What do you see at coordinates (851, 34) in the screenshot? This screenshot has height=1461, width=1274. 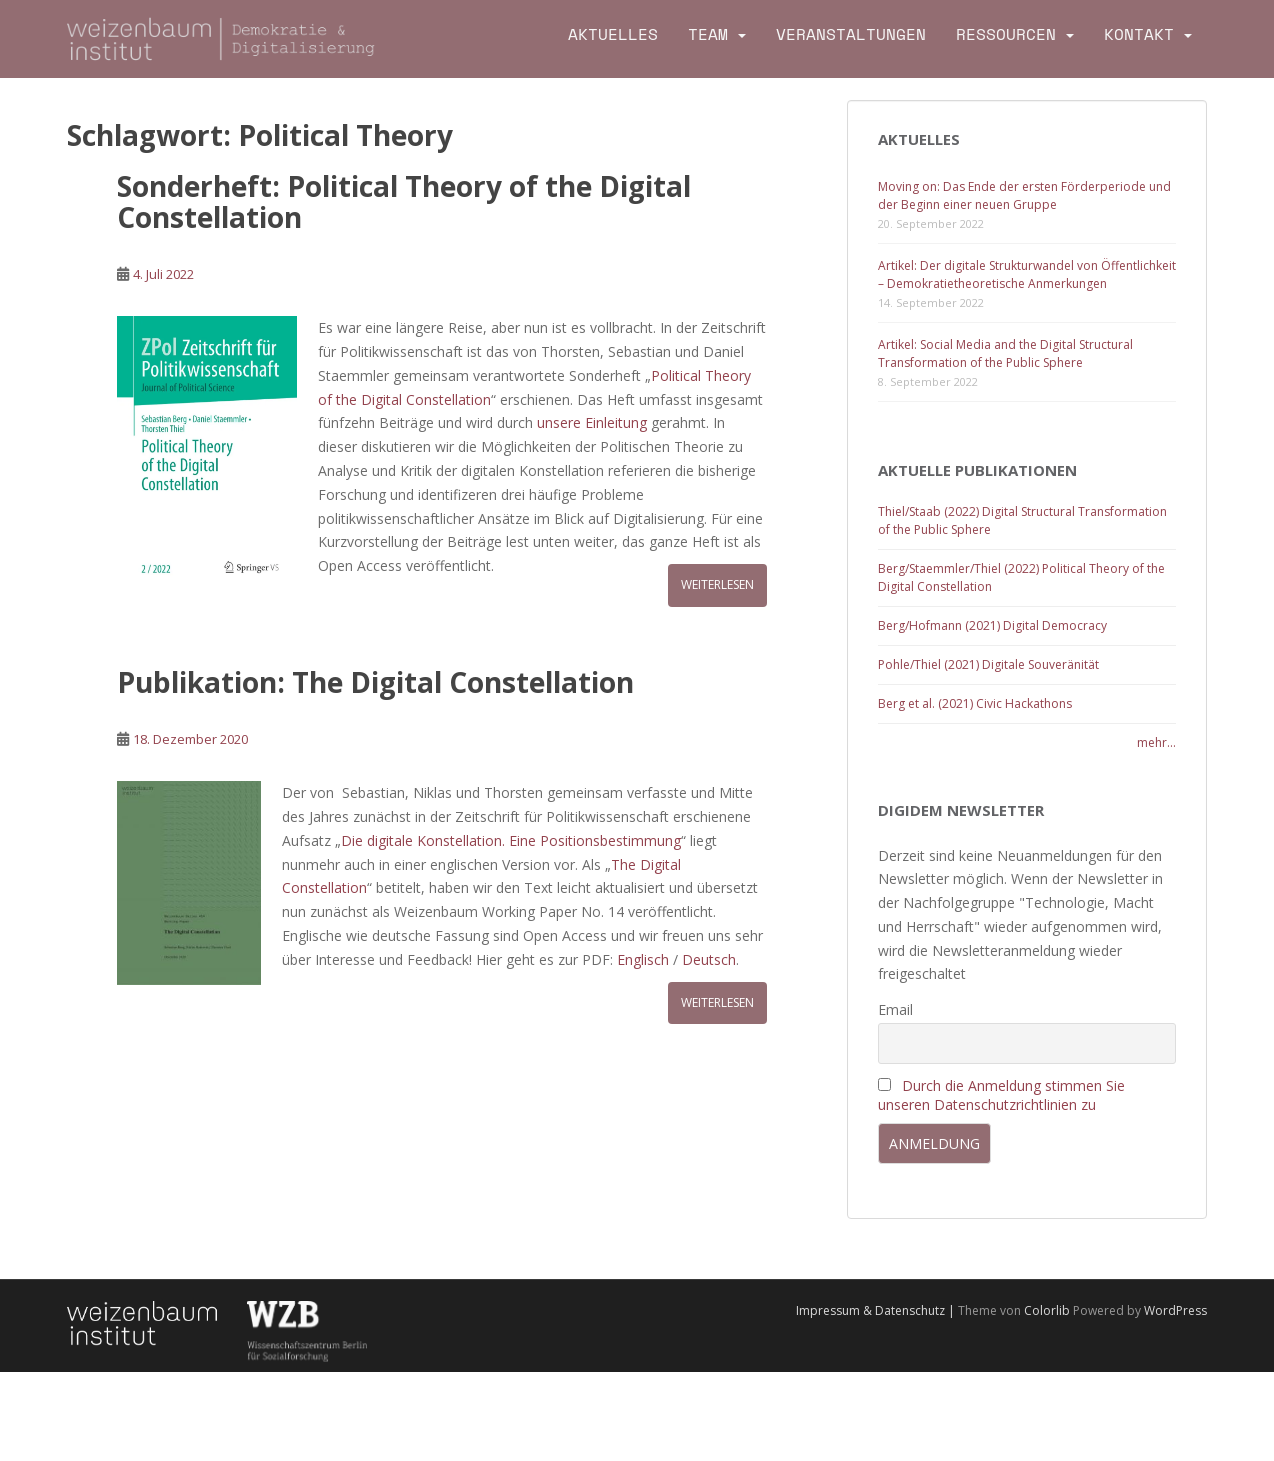 I see `Veranstaltungen` at bounding box center [851, 34].